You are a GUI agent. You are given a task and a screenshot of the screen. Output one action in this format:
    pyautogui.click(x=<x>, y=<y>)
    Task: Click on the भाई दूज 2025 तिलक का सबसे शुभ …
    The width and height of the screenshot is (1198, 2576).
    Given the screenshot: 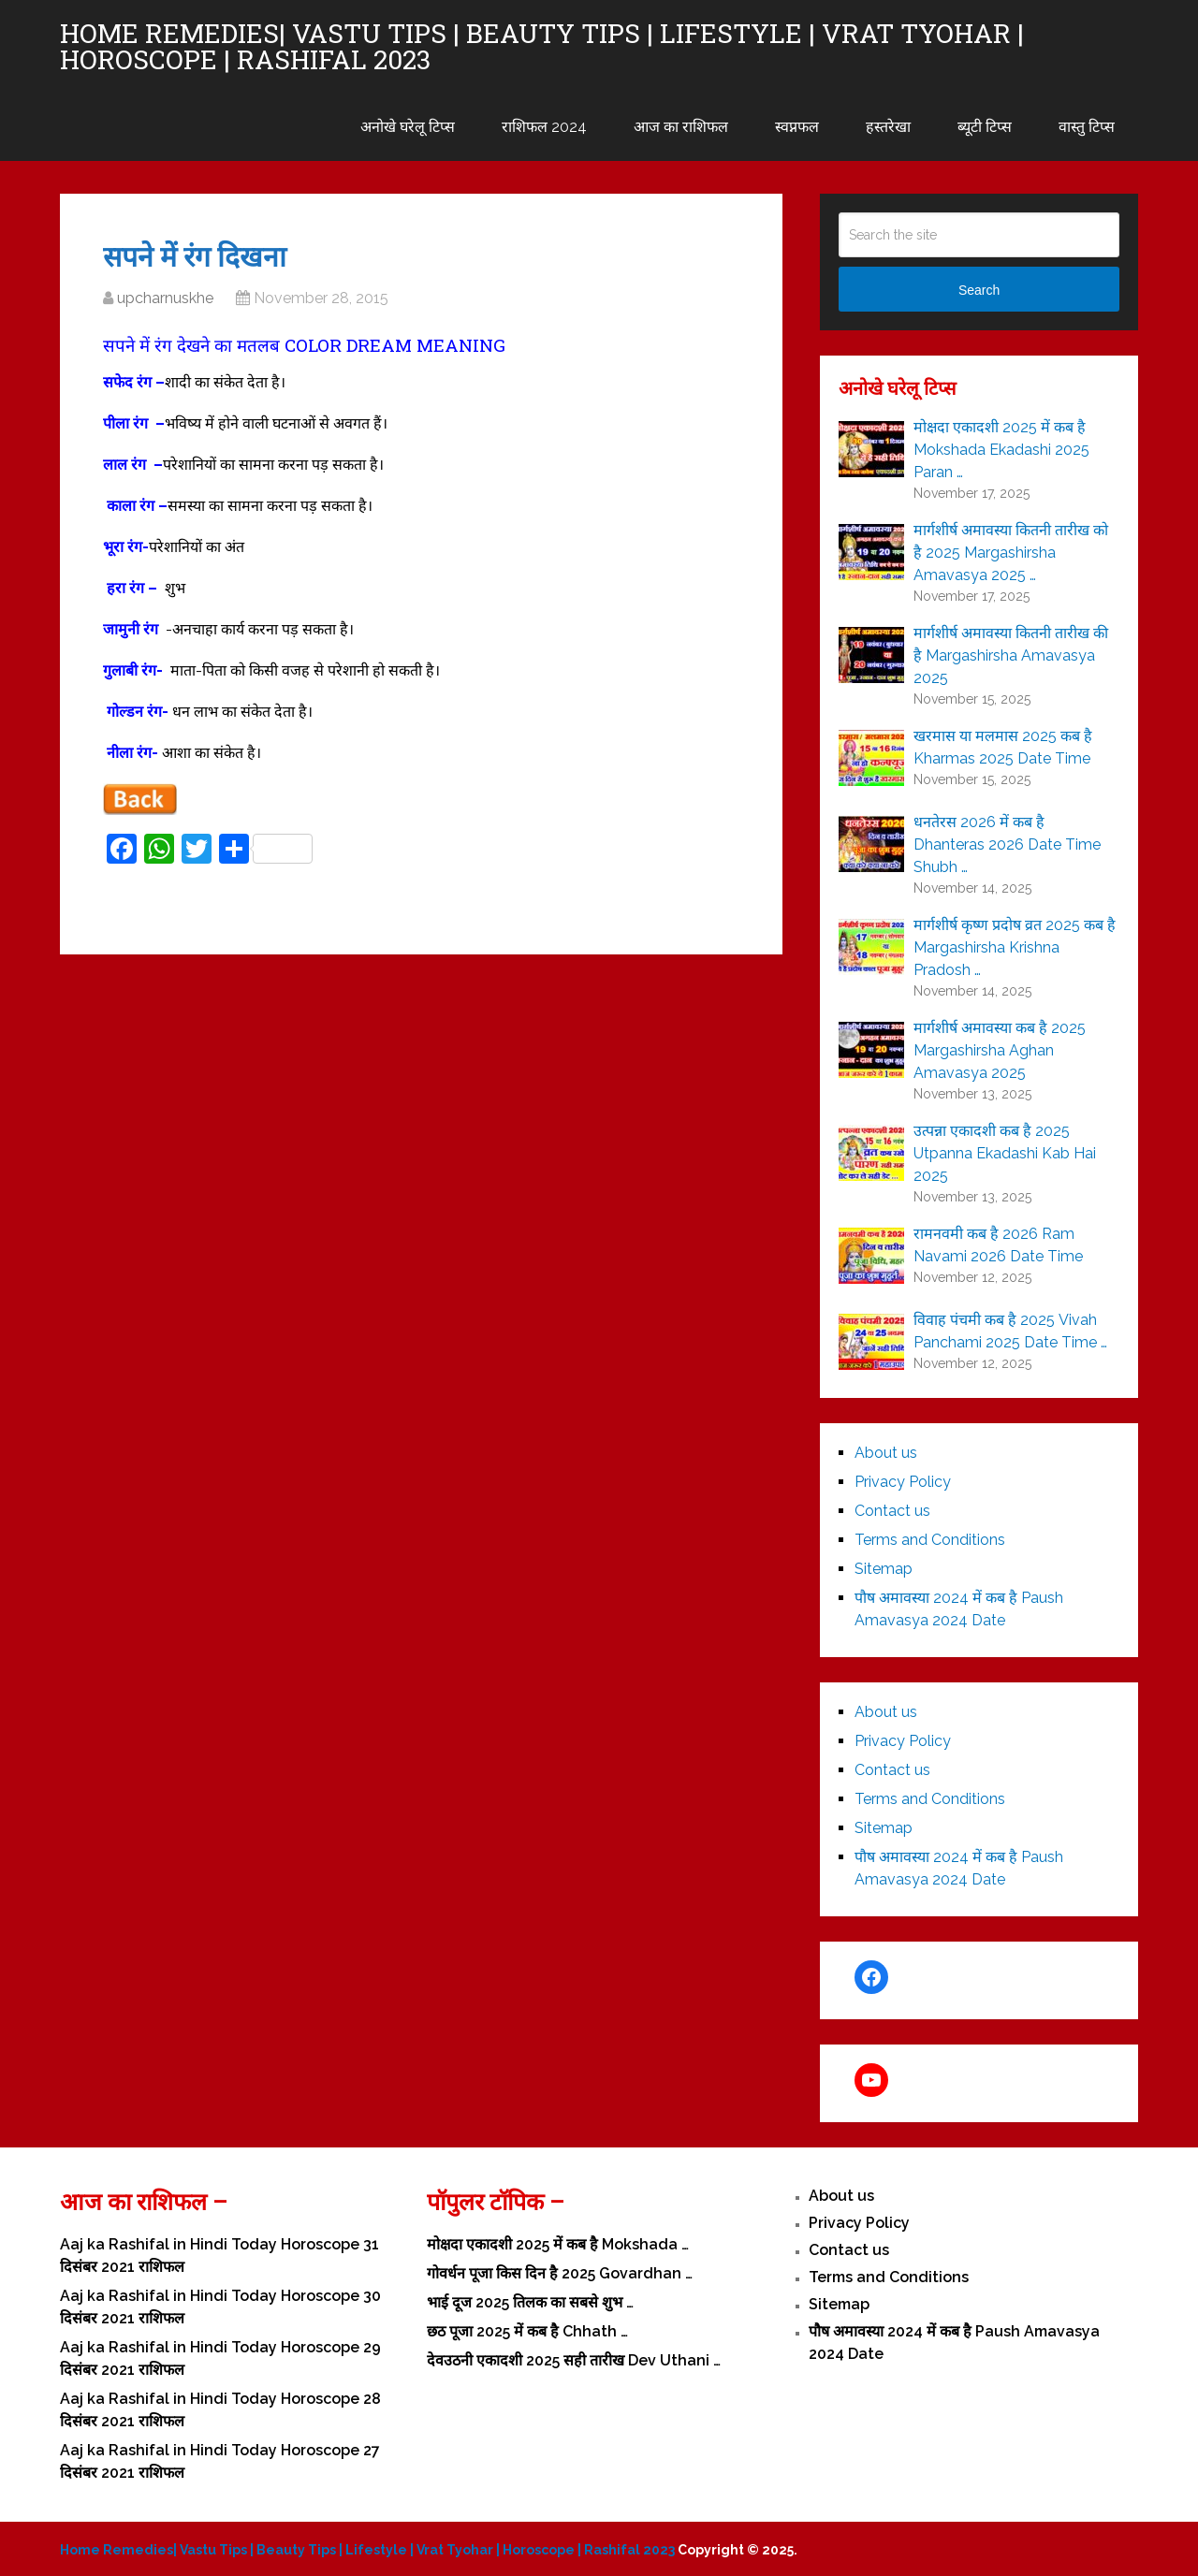 What is the action you would take?
    pyautogui.click(x=530, y=2302)
    